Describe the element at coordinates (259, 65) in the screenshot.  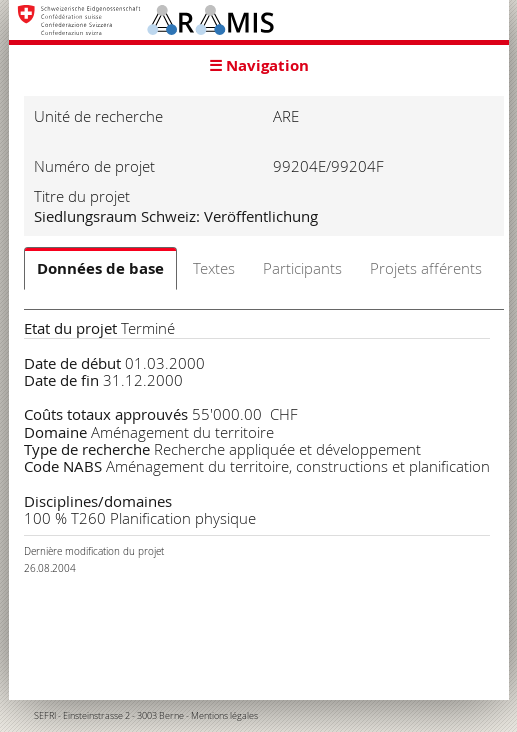
I see `☰ Navigation` at that location.